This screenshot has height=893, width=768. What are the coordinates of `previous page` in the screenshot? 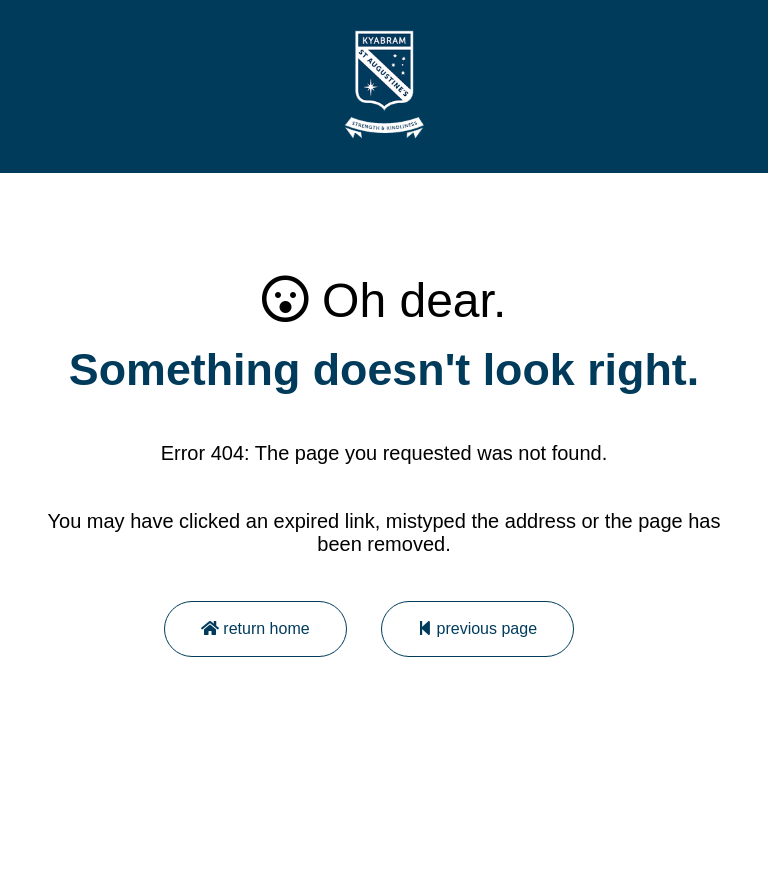 It's located at (477, 628).